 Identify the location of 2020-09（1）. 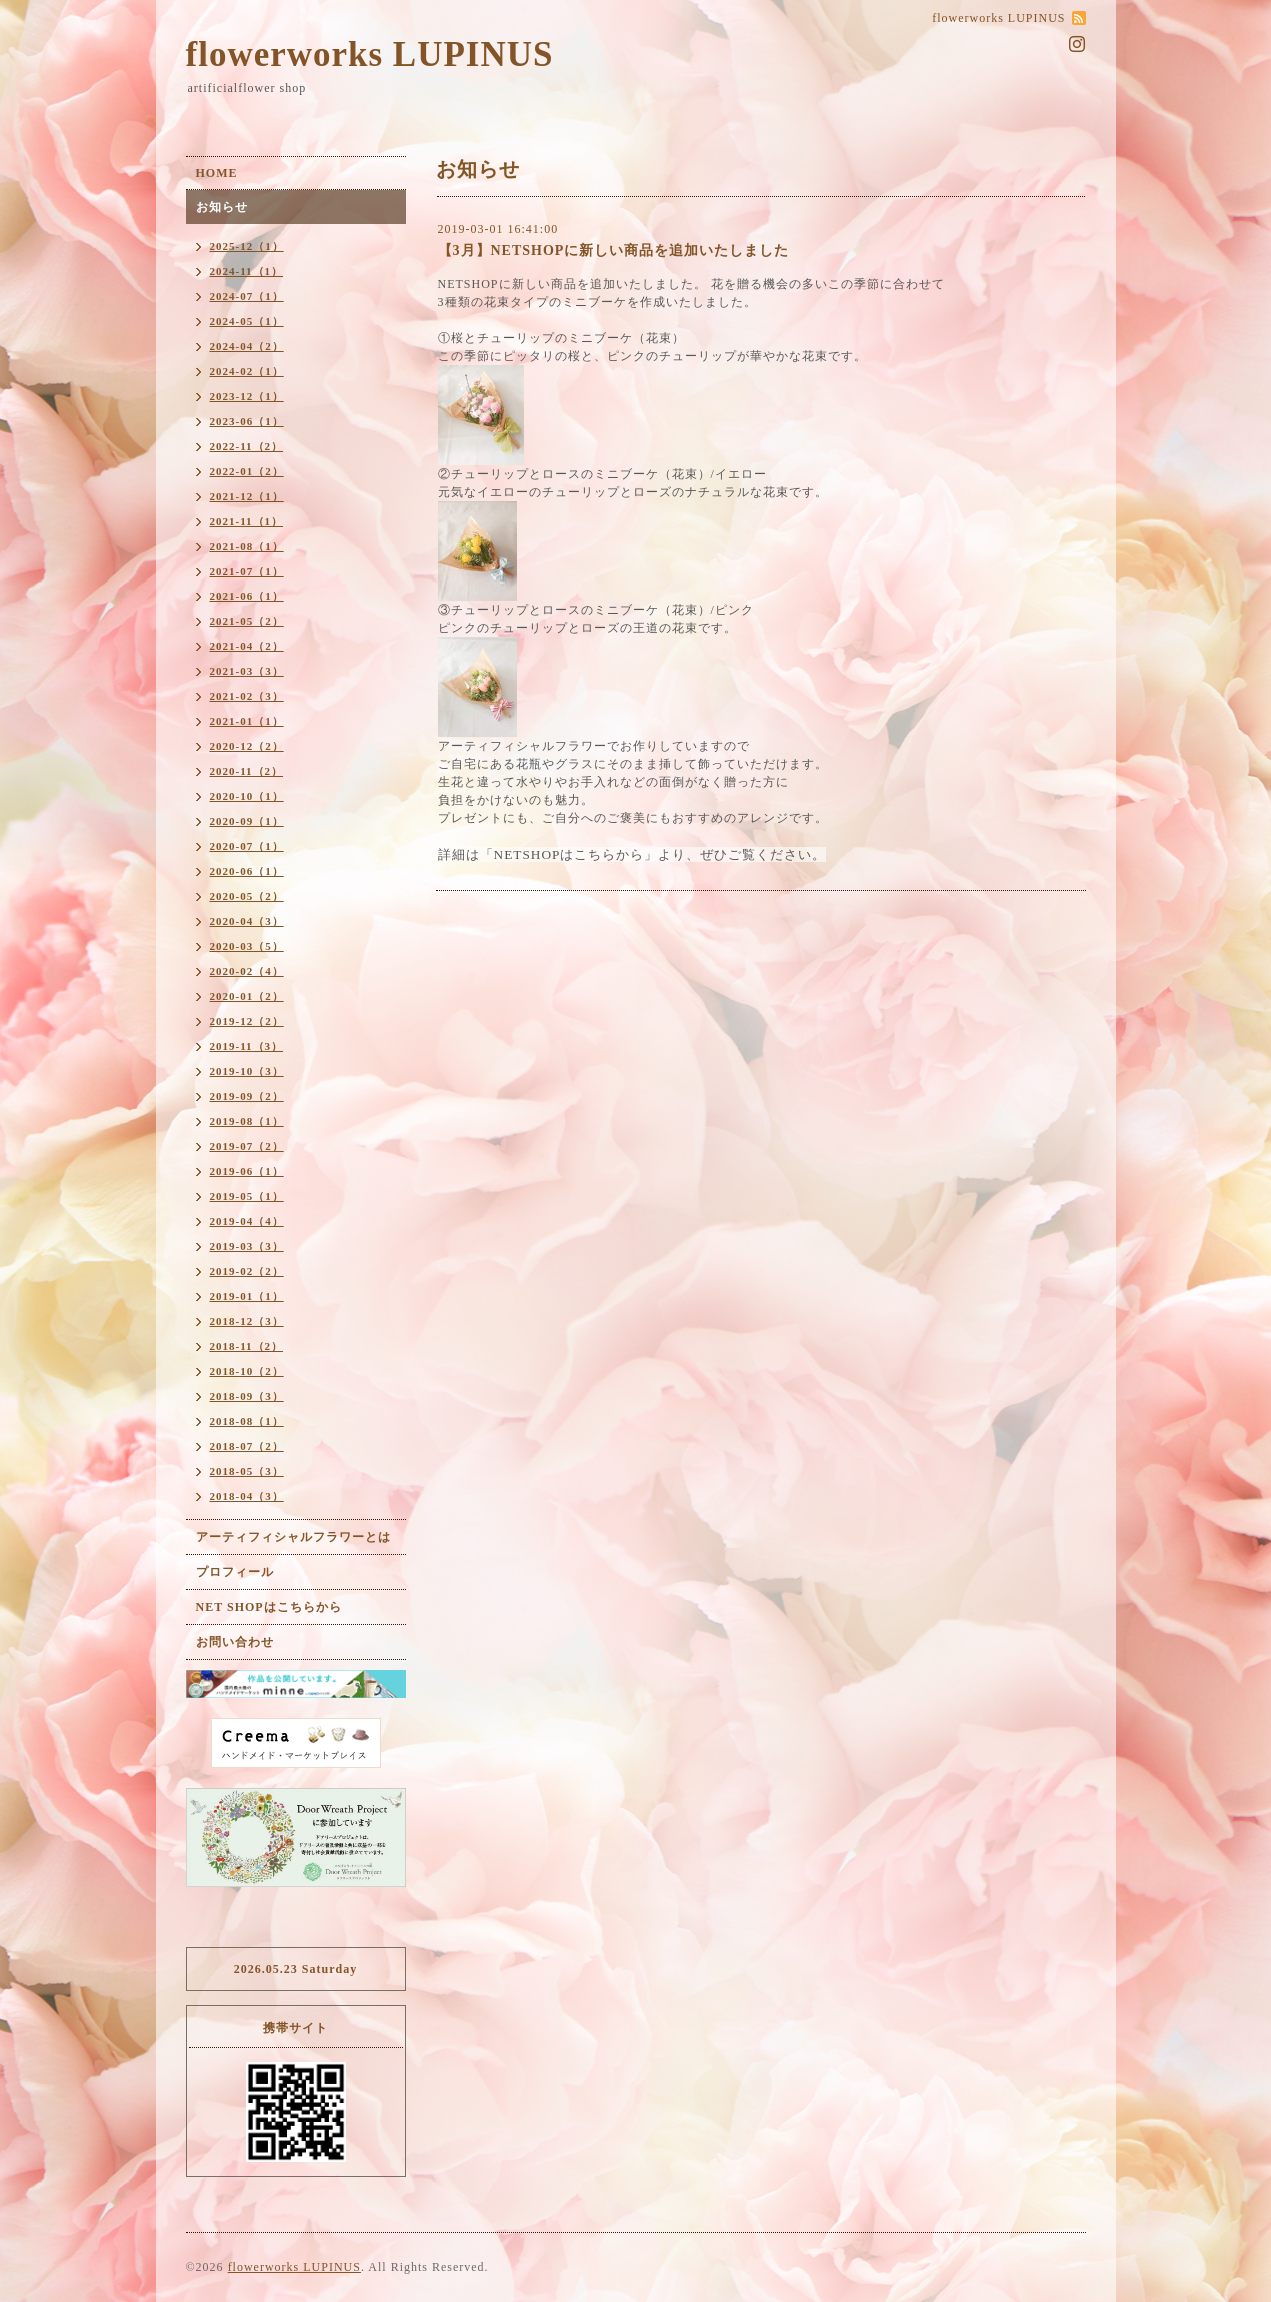
(247, 821).